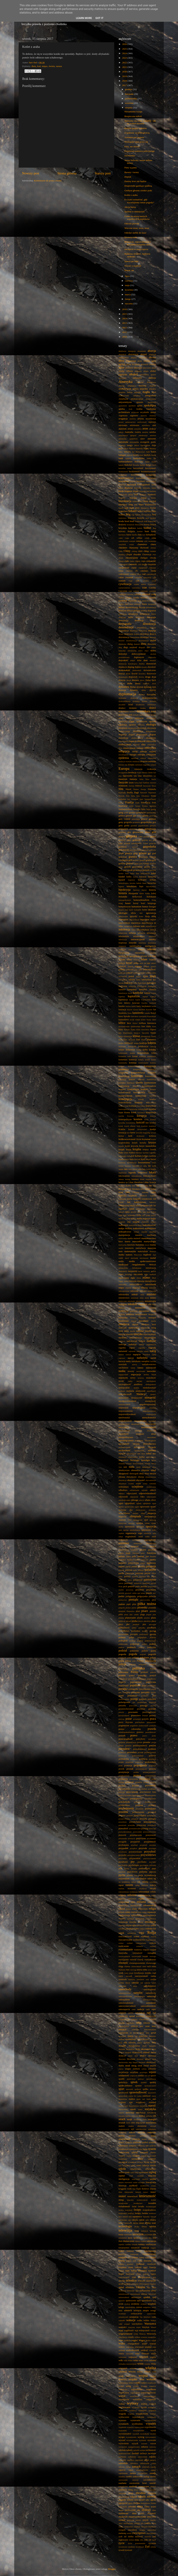  I want to click on Egipt, so click(131, 721).